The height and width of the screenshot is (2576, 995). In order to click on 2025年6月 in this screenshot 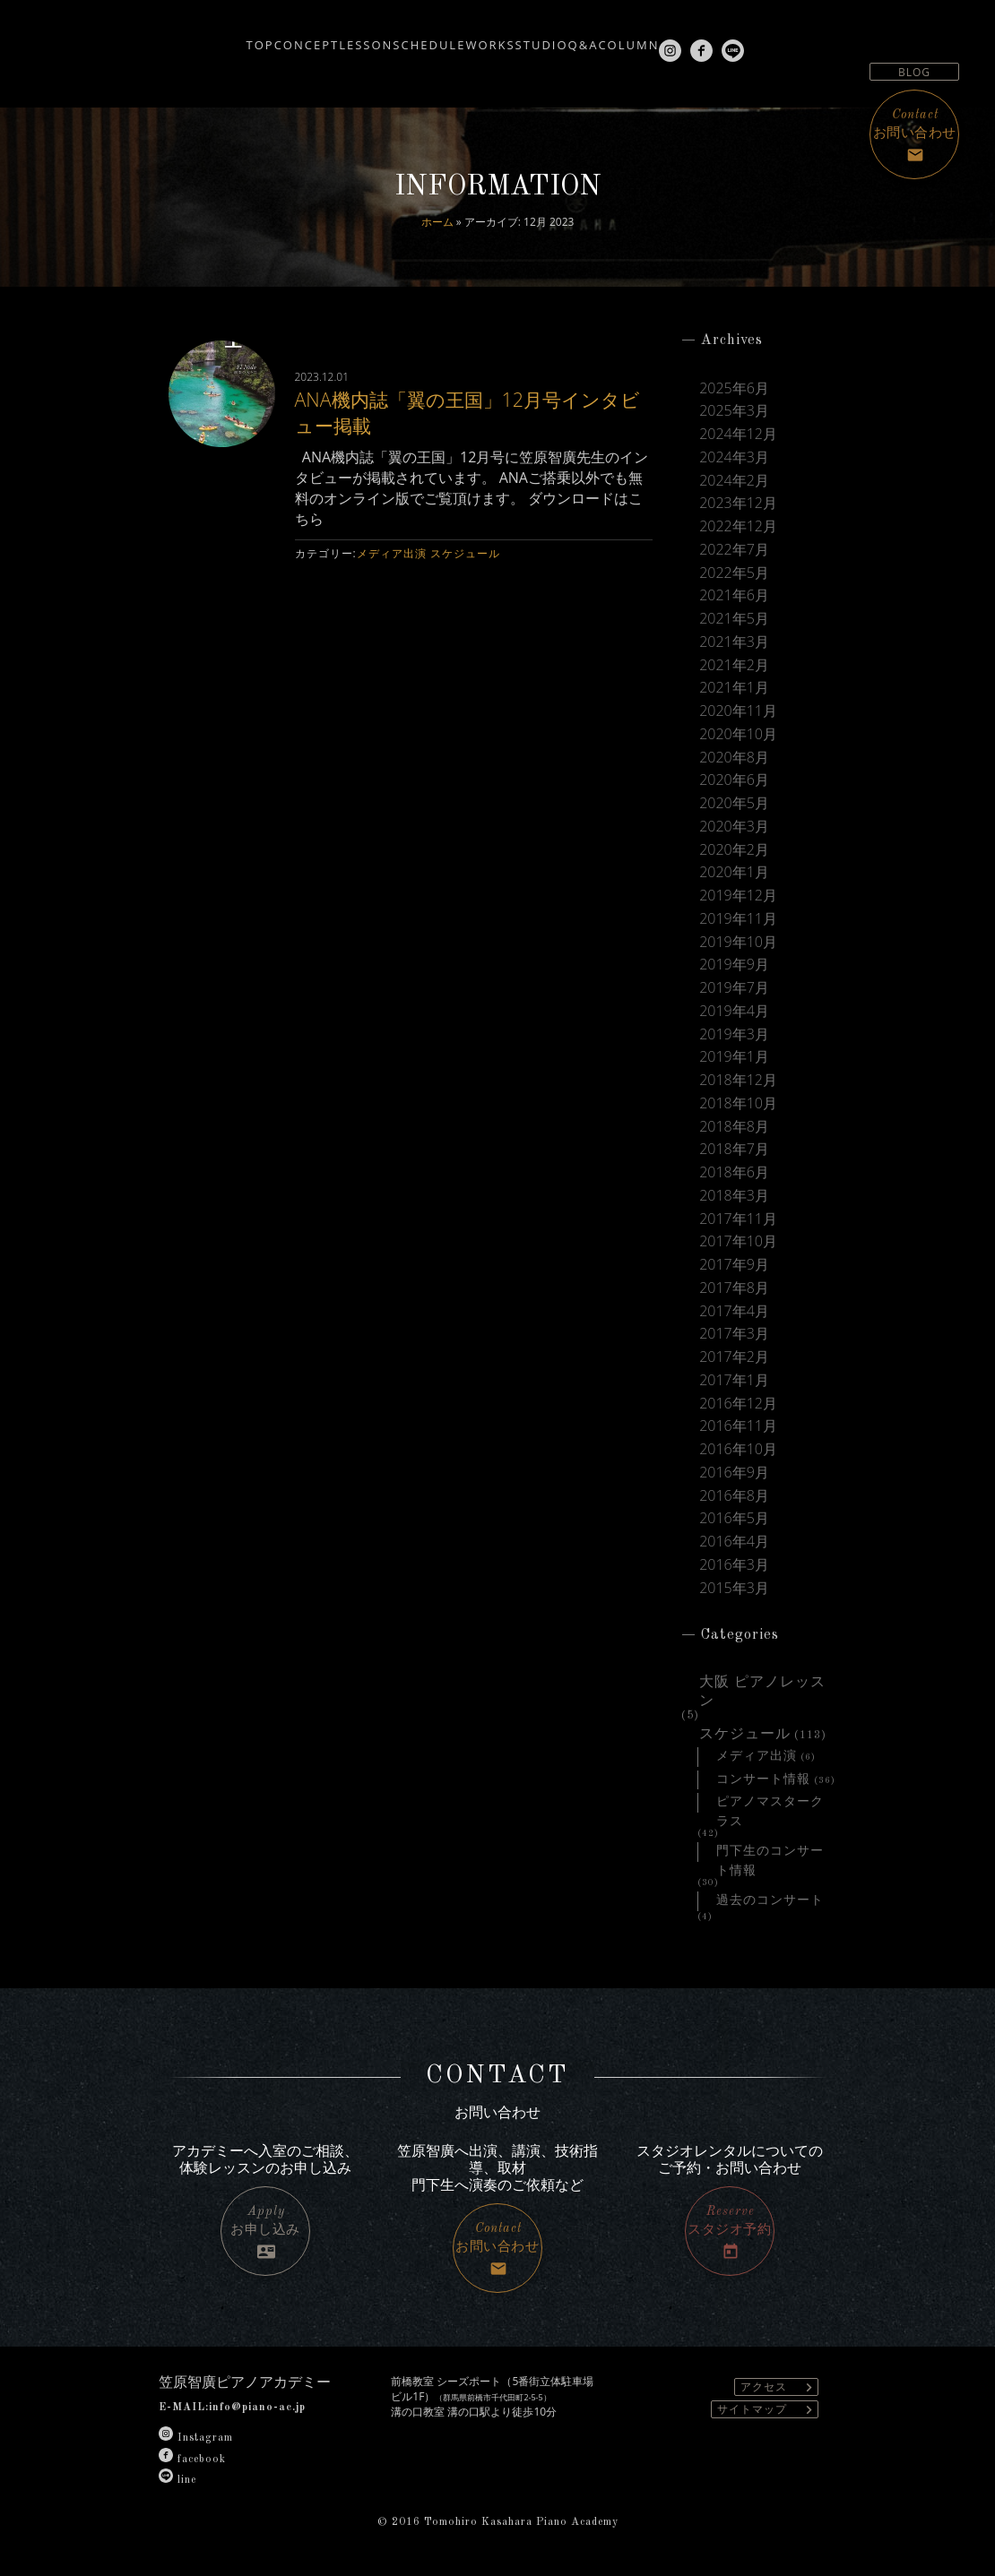, I will do `click(734, 388)`.